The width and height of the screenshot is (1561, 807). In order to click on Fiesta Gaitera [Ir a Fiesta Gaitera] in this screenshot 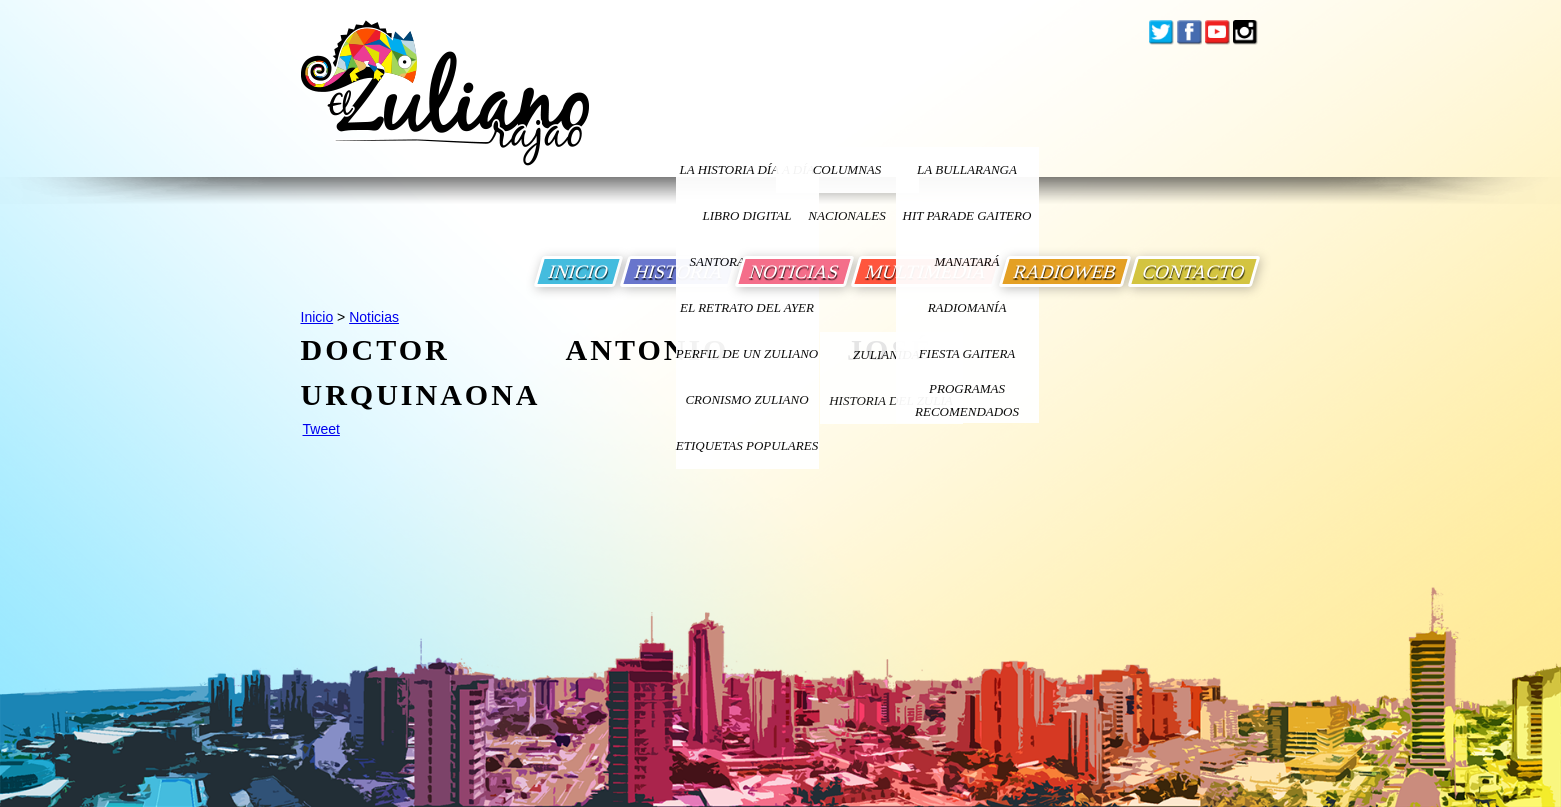, I will do `click(967, 353)`.